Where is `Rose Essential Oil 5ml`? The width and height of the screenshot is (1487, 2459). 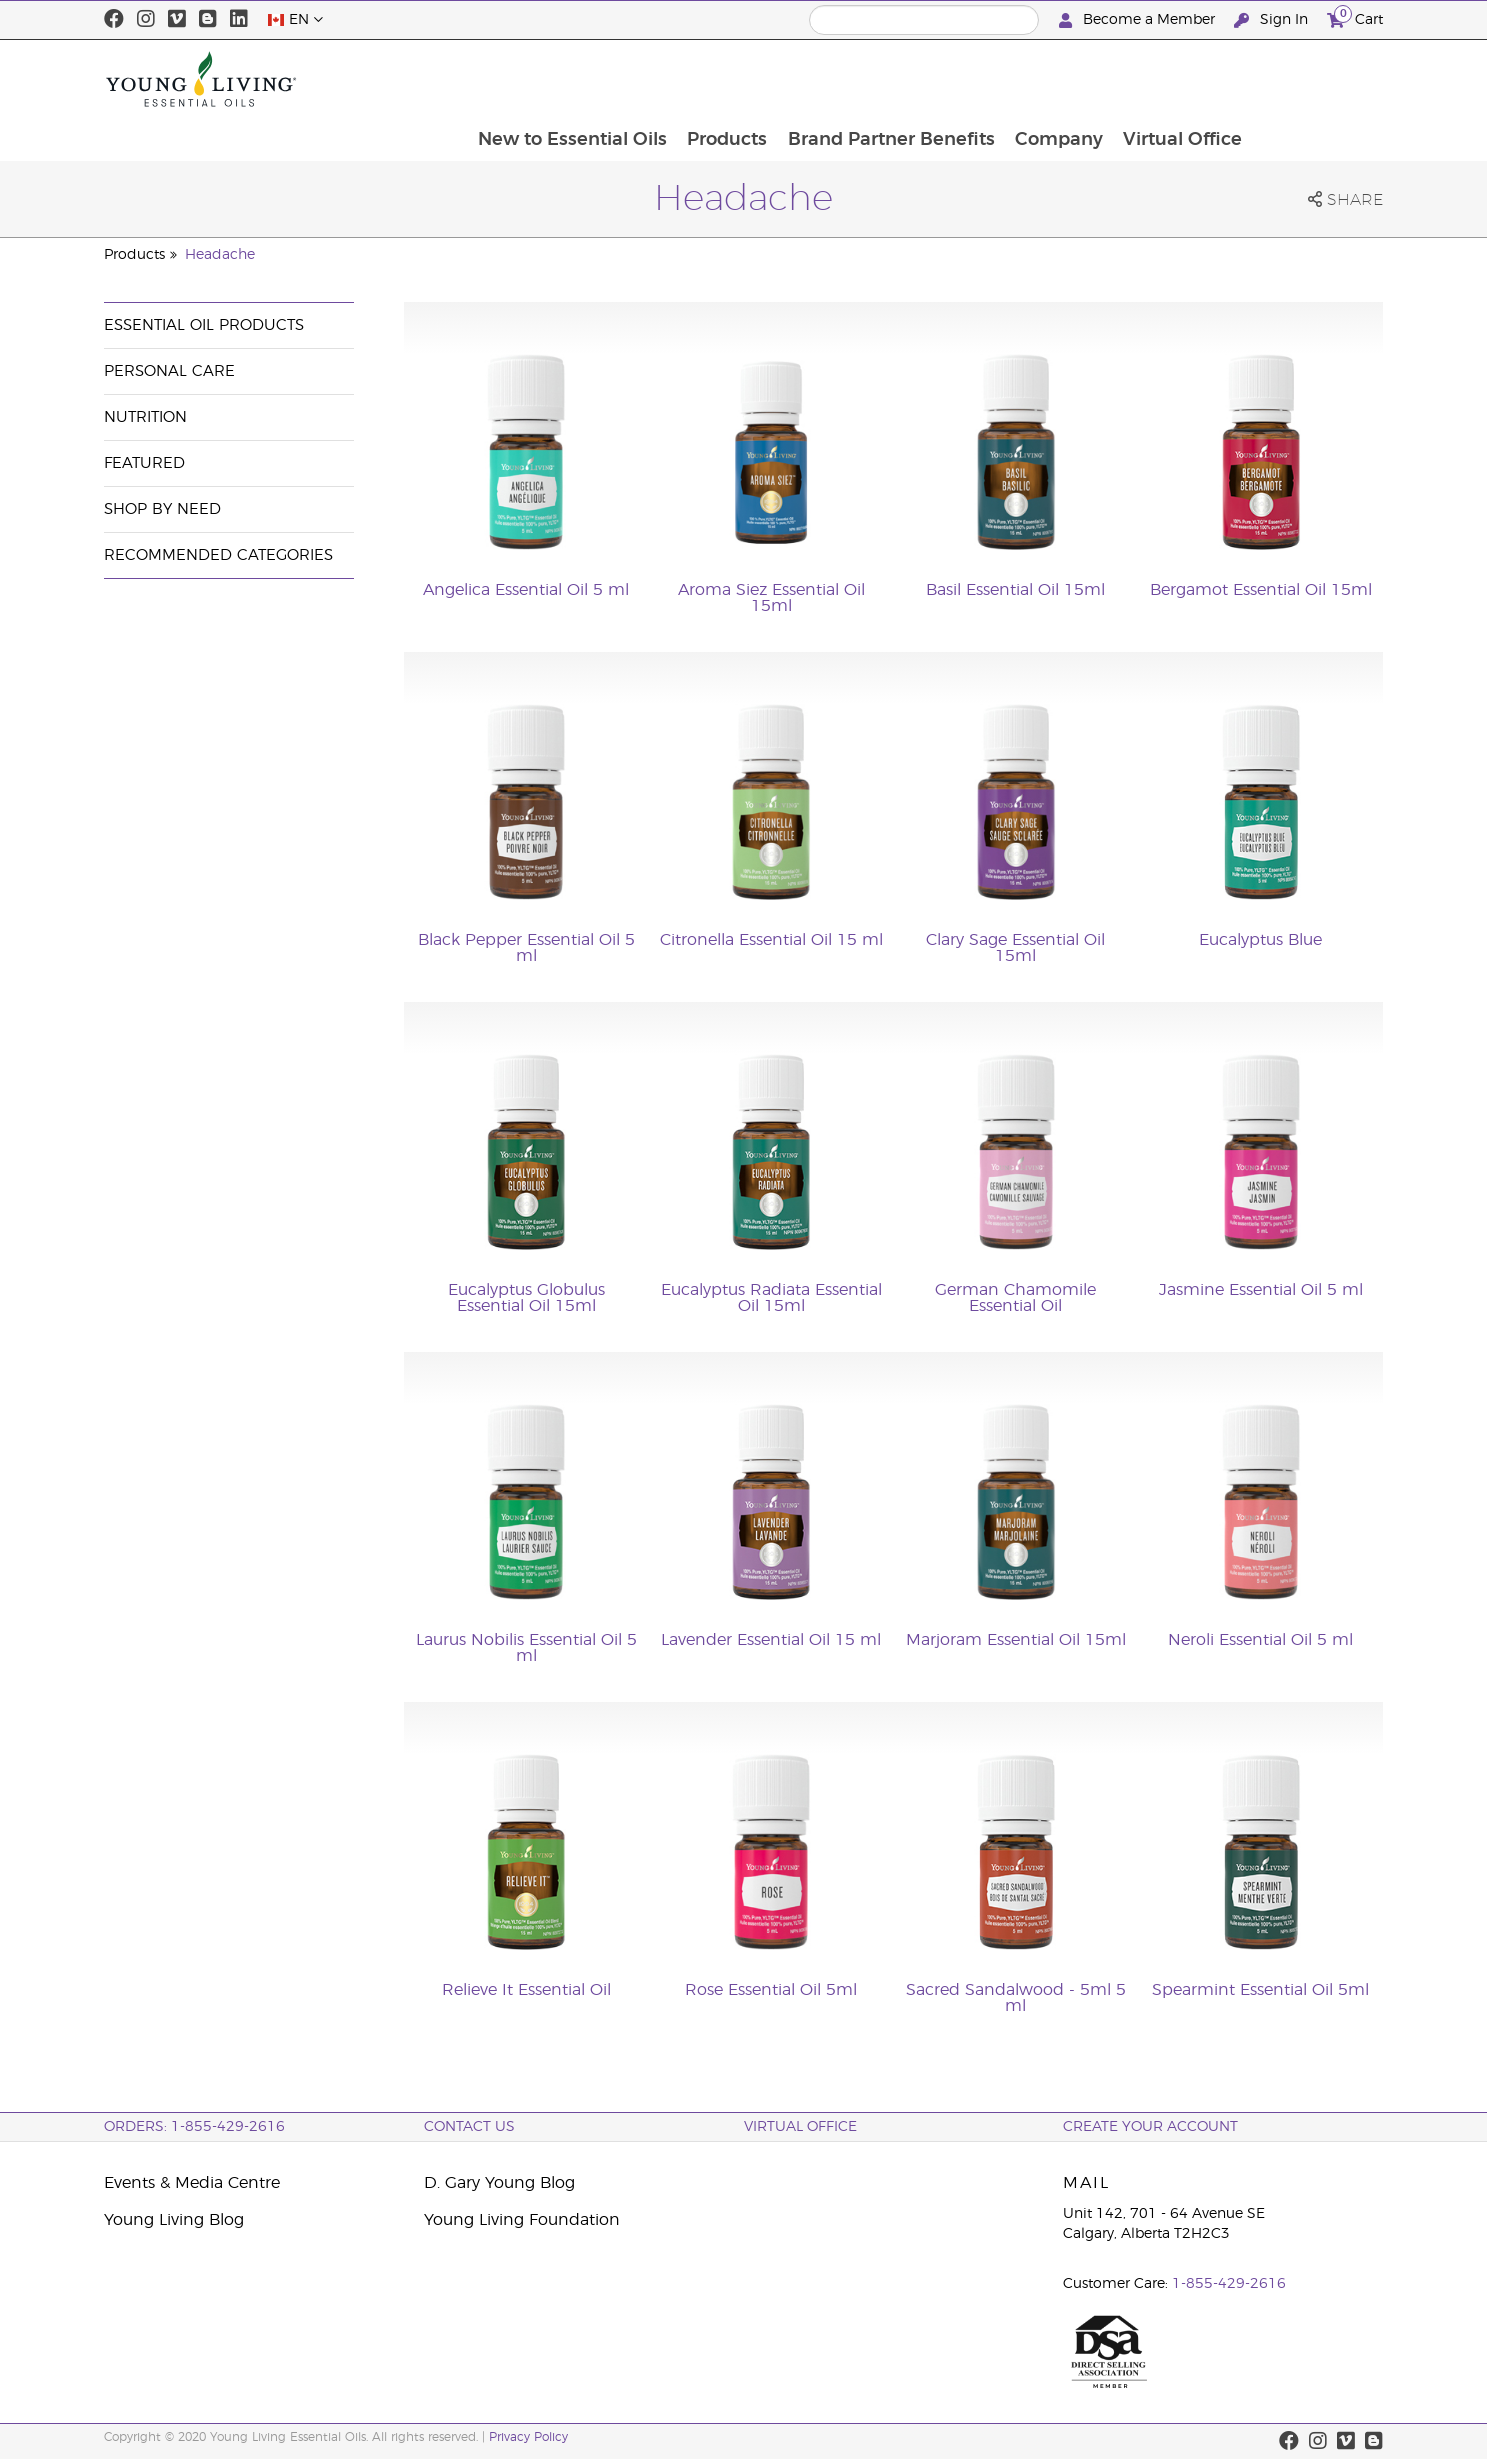
Rose Essential Oil 5ml is located at coordinates (771, 1990).